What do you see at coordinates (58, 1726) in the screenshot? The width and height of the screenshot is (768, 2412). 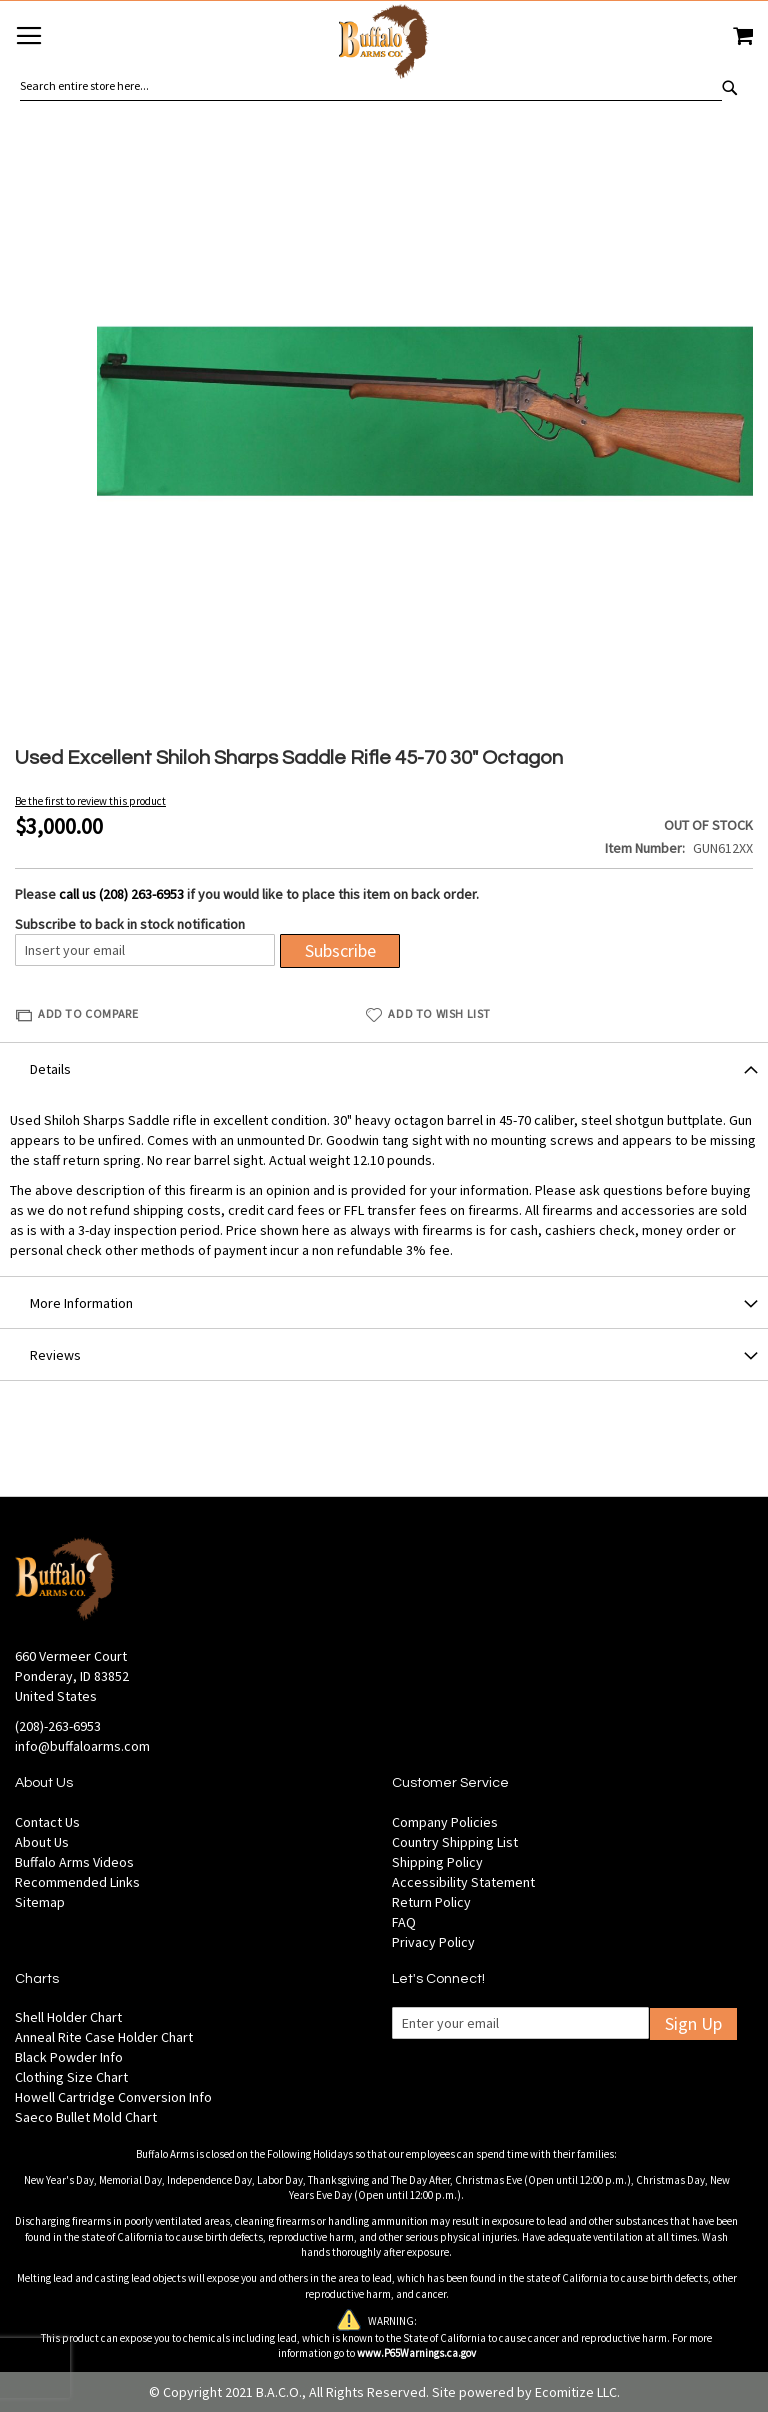 I see `(208)-263-6953` at bounding box center [58, 1726].